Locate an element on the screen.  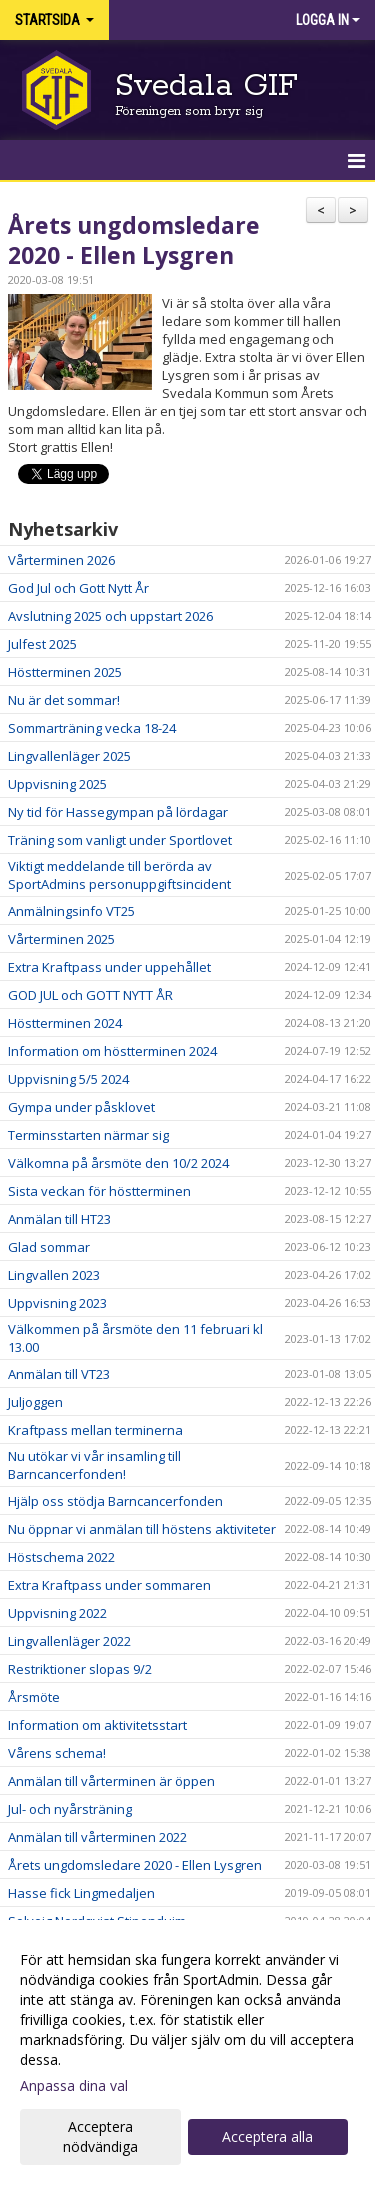
God Jul och Gott Nytt År is located at coordinates (78, 588).